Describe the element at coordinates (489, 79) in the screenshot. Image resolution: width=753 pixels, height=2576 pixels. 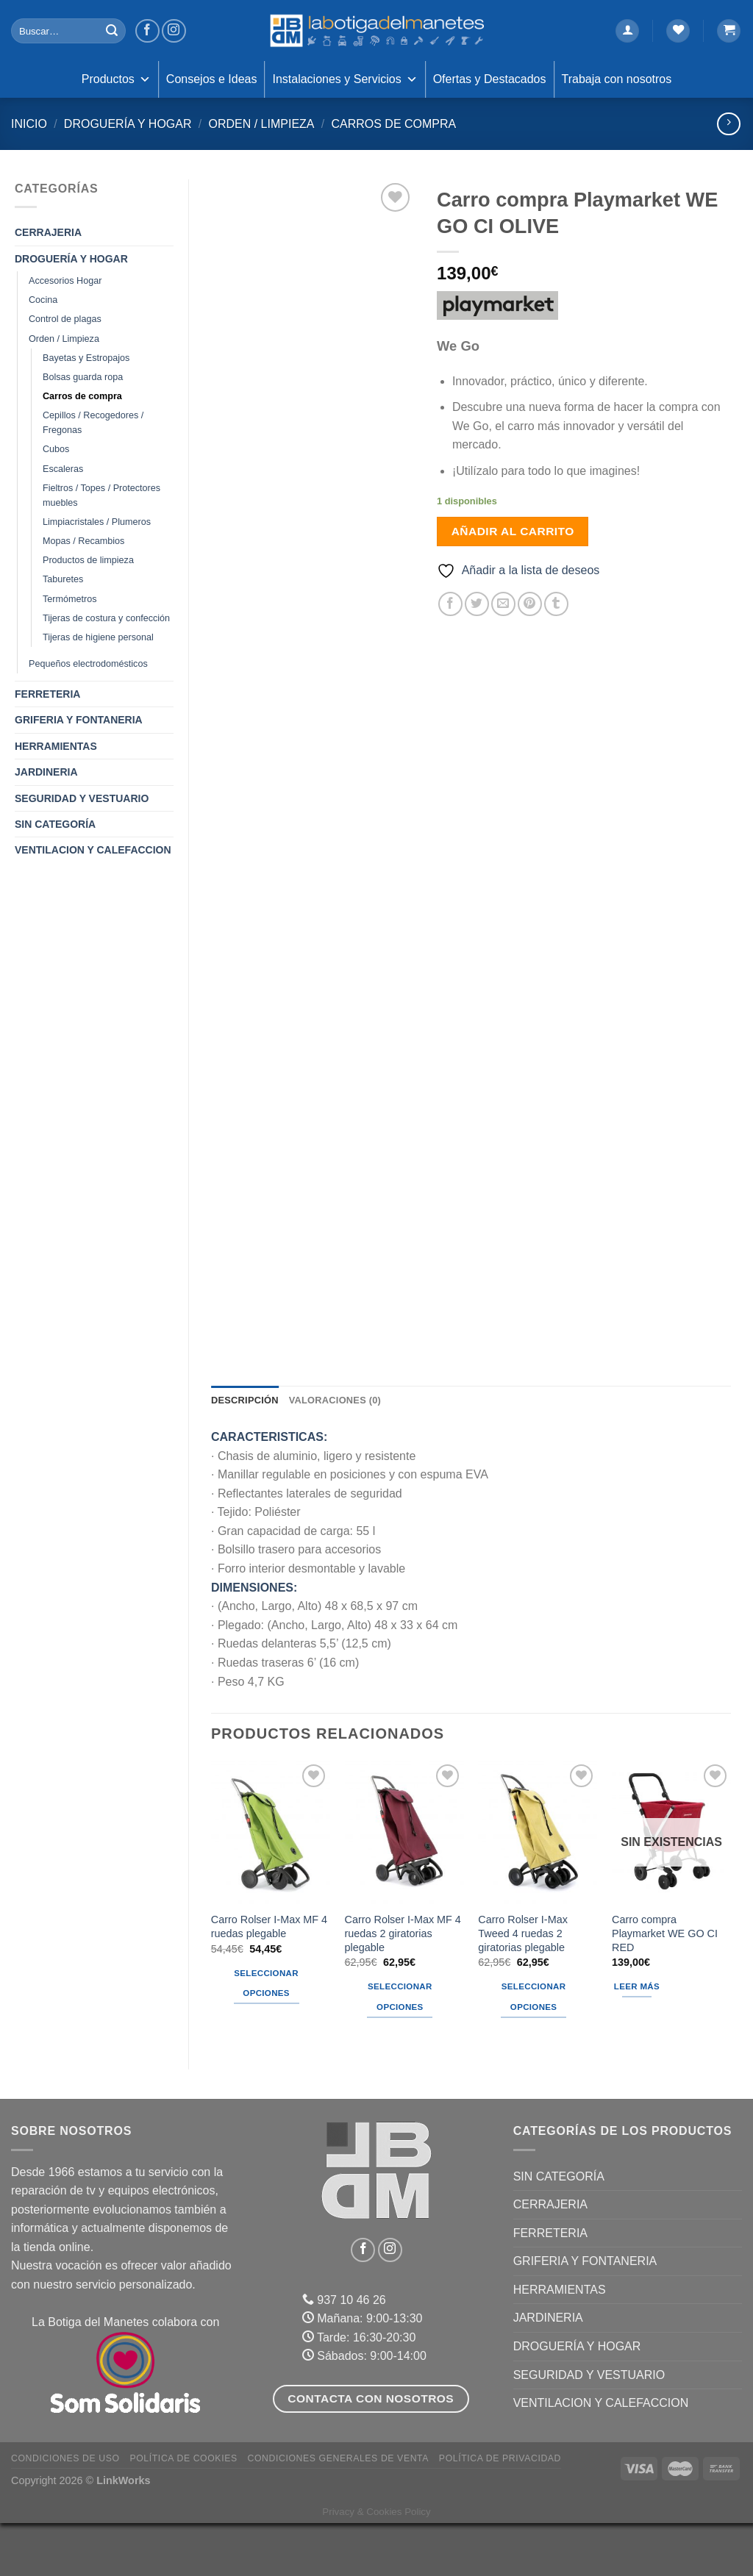
I see `Ofertas y Destacados` at that location.